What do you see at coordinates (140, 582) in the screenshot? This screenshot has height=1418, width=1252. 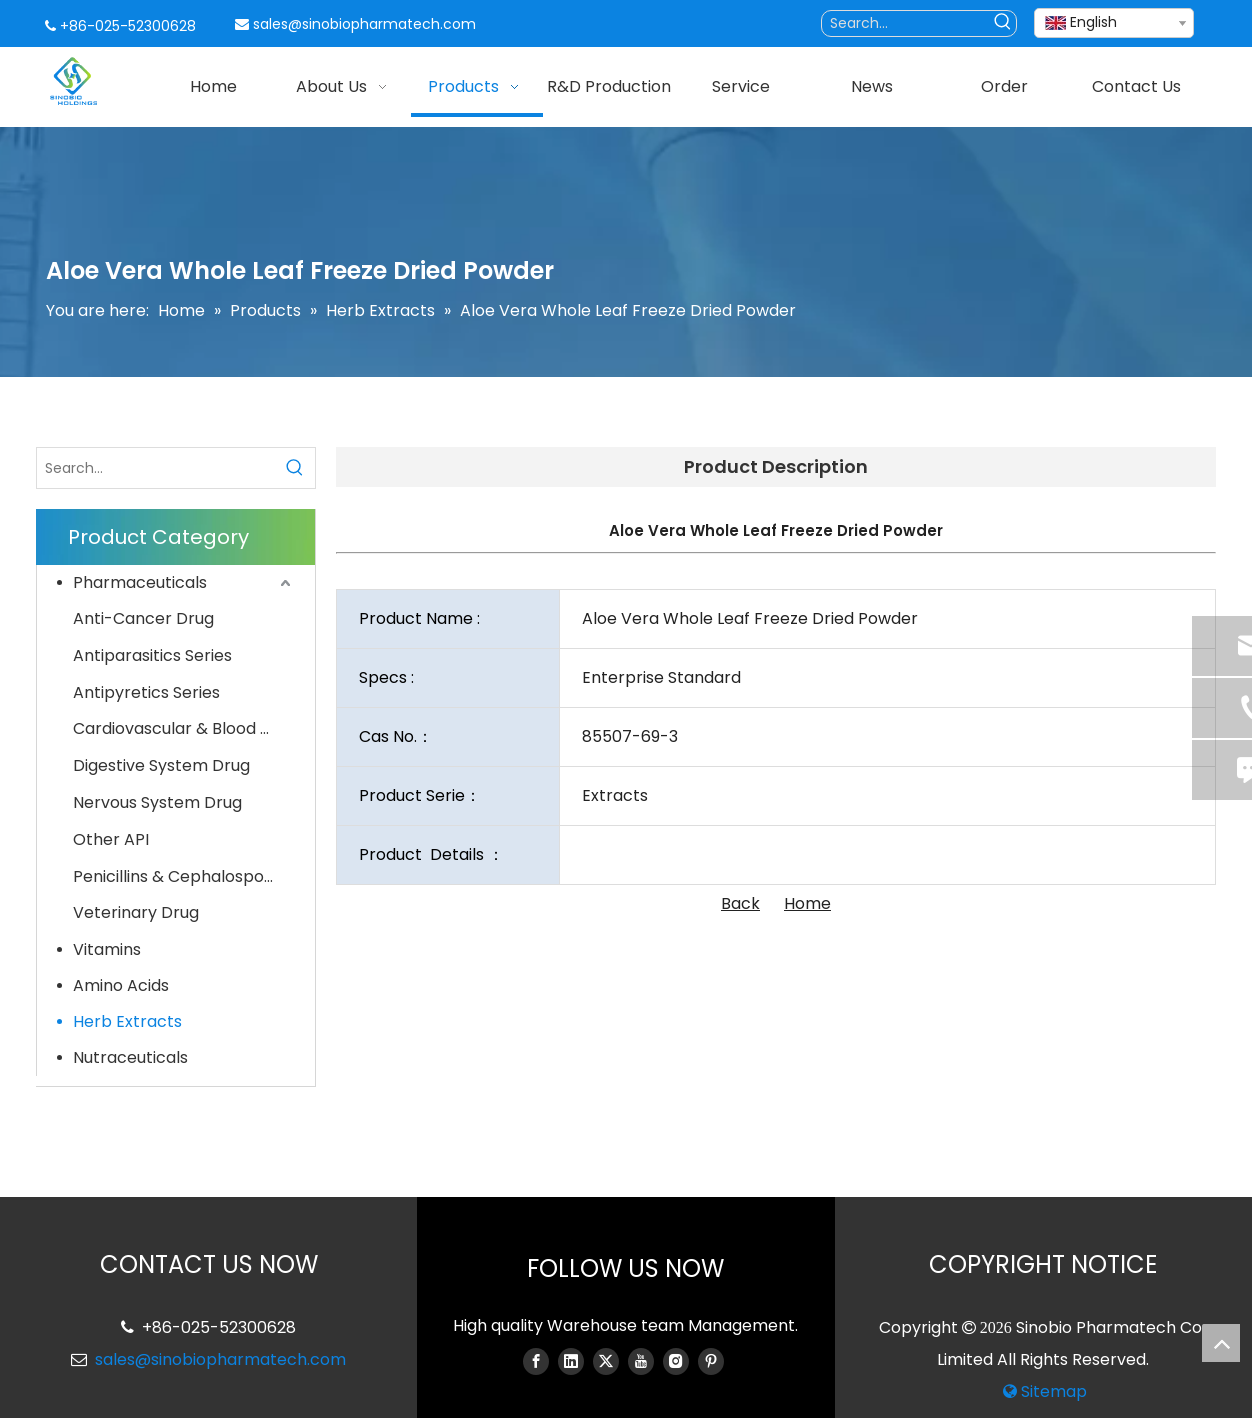 I see `Pharmaceuticals` at bounding box center [140, 582].